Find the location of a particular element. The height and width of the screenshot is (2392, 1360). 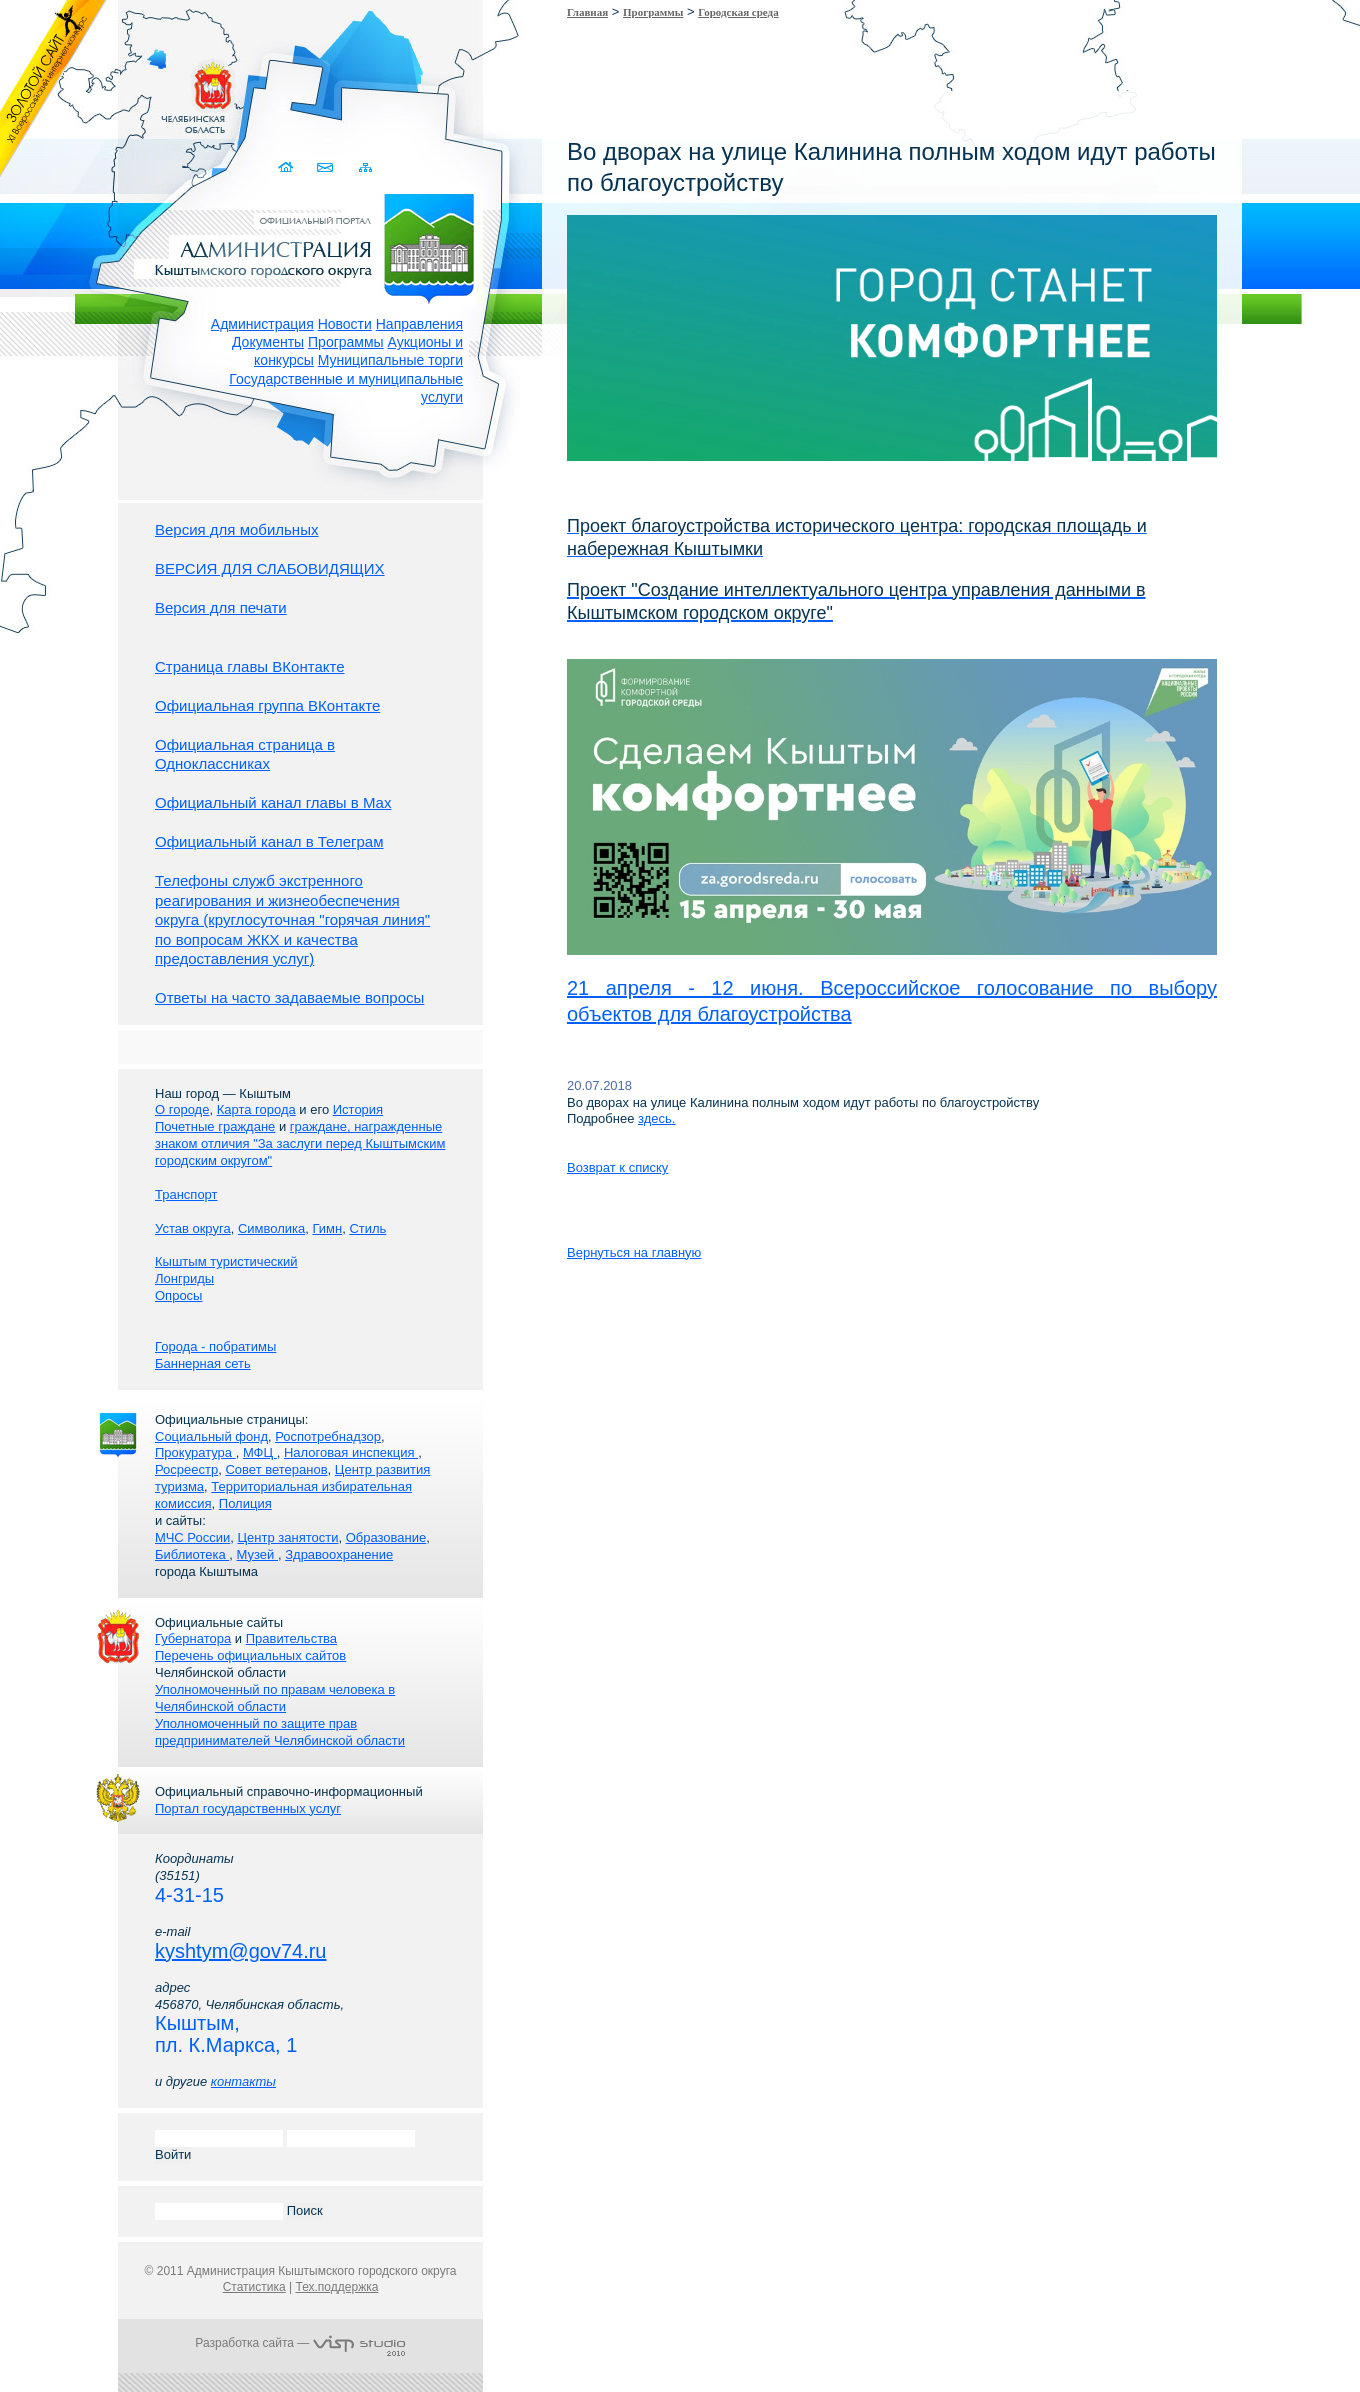

граждане, награжденные знаком отличия "За заслуги перед Кыштымским городским округом" is located at coordinates (300, 1143).